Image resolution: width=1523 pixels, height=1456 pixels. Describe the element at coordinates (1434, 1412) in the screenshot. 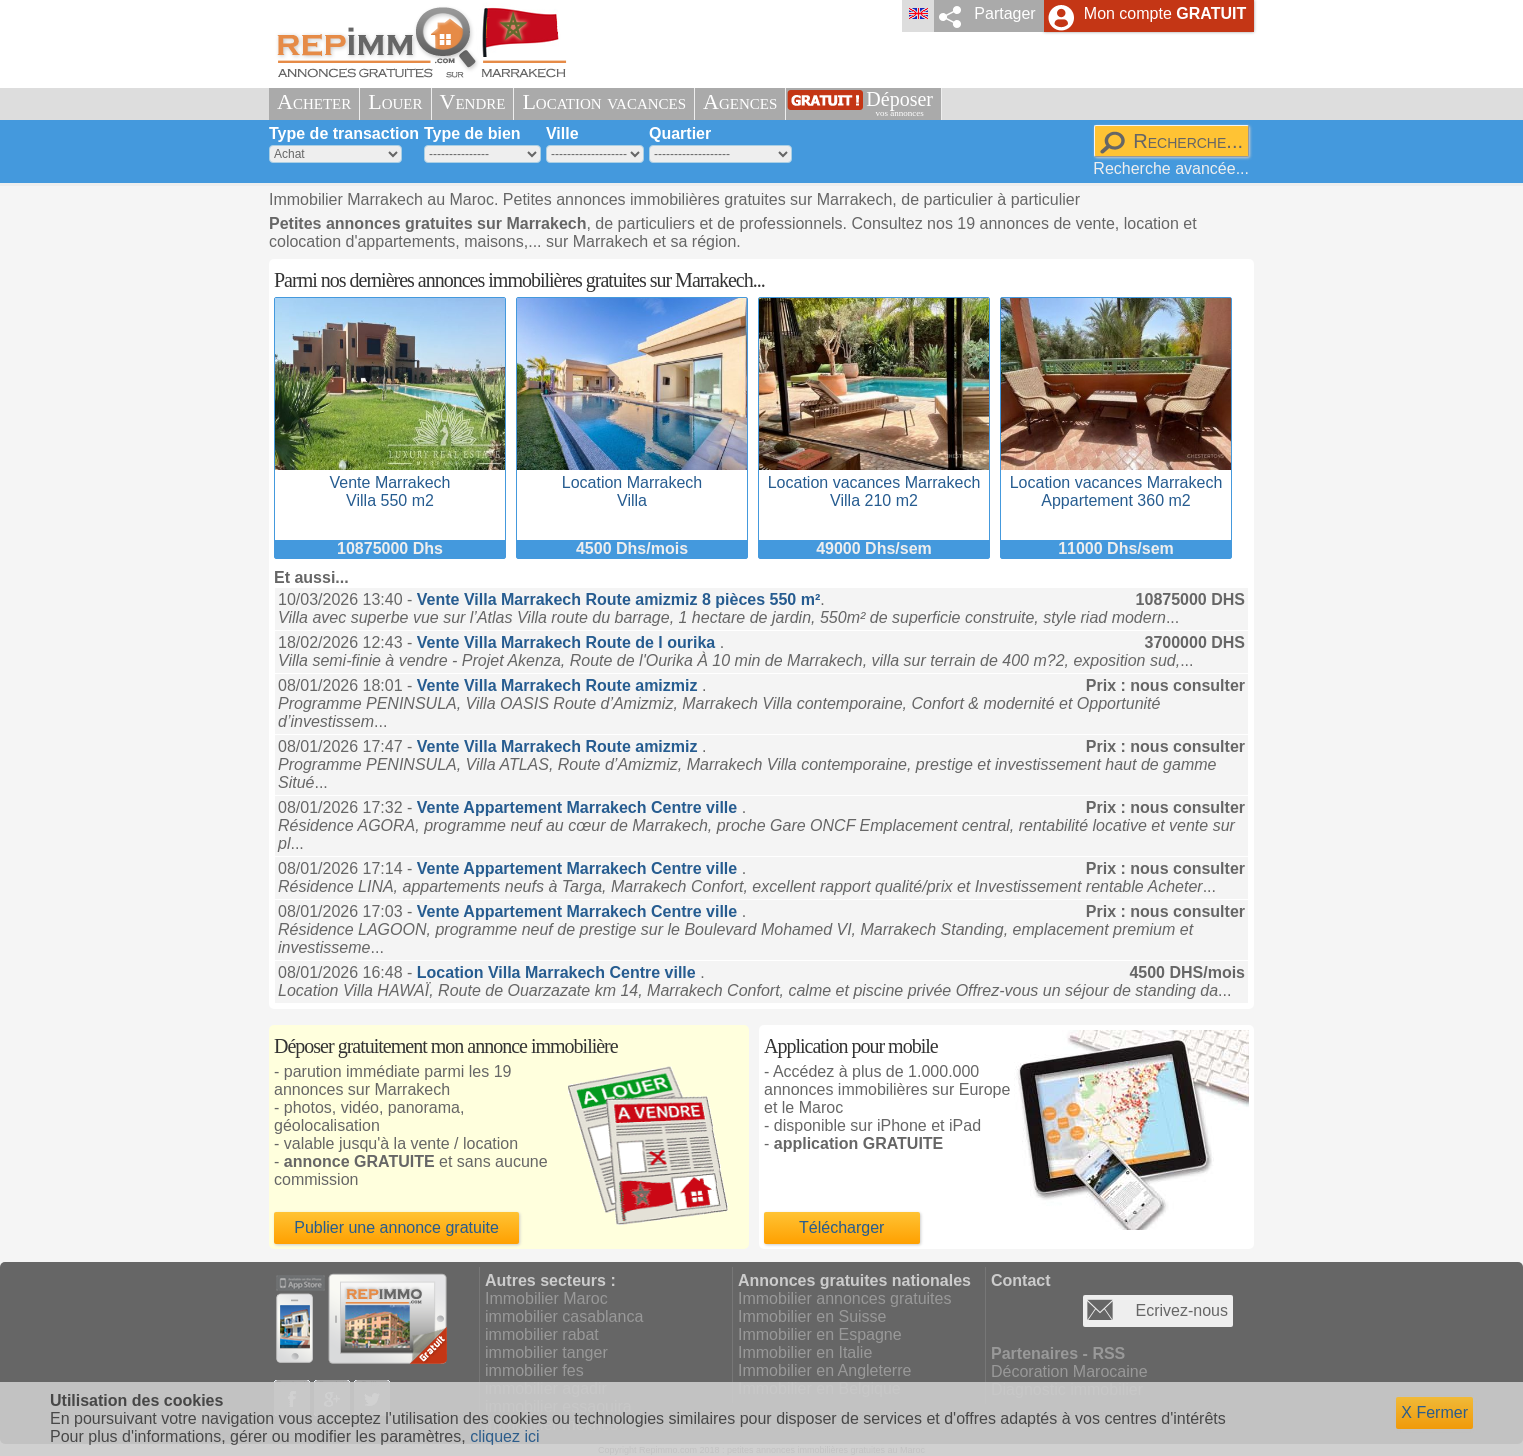

I see `X Fermer` at that location.